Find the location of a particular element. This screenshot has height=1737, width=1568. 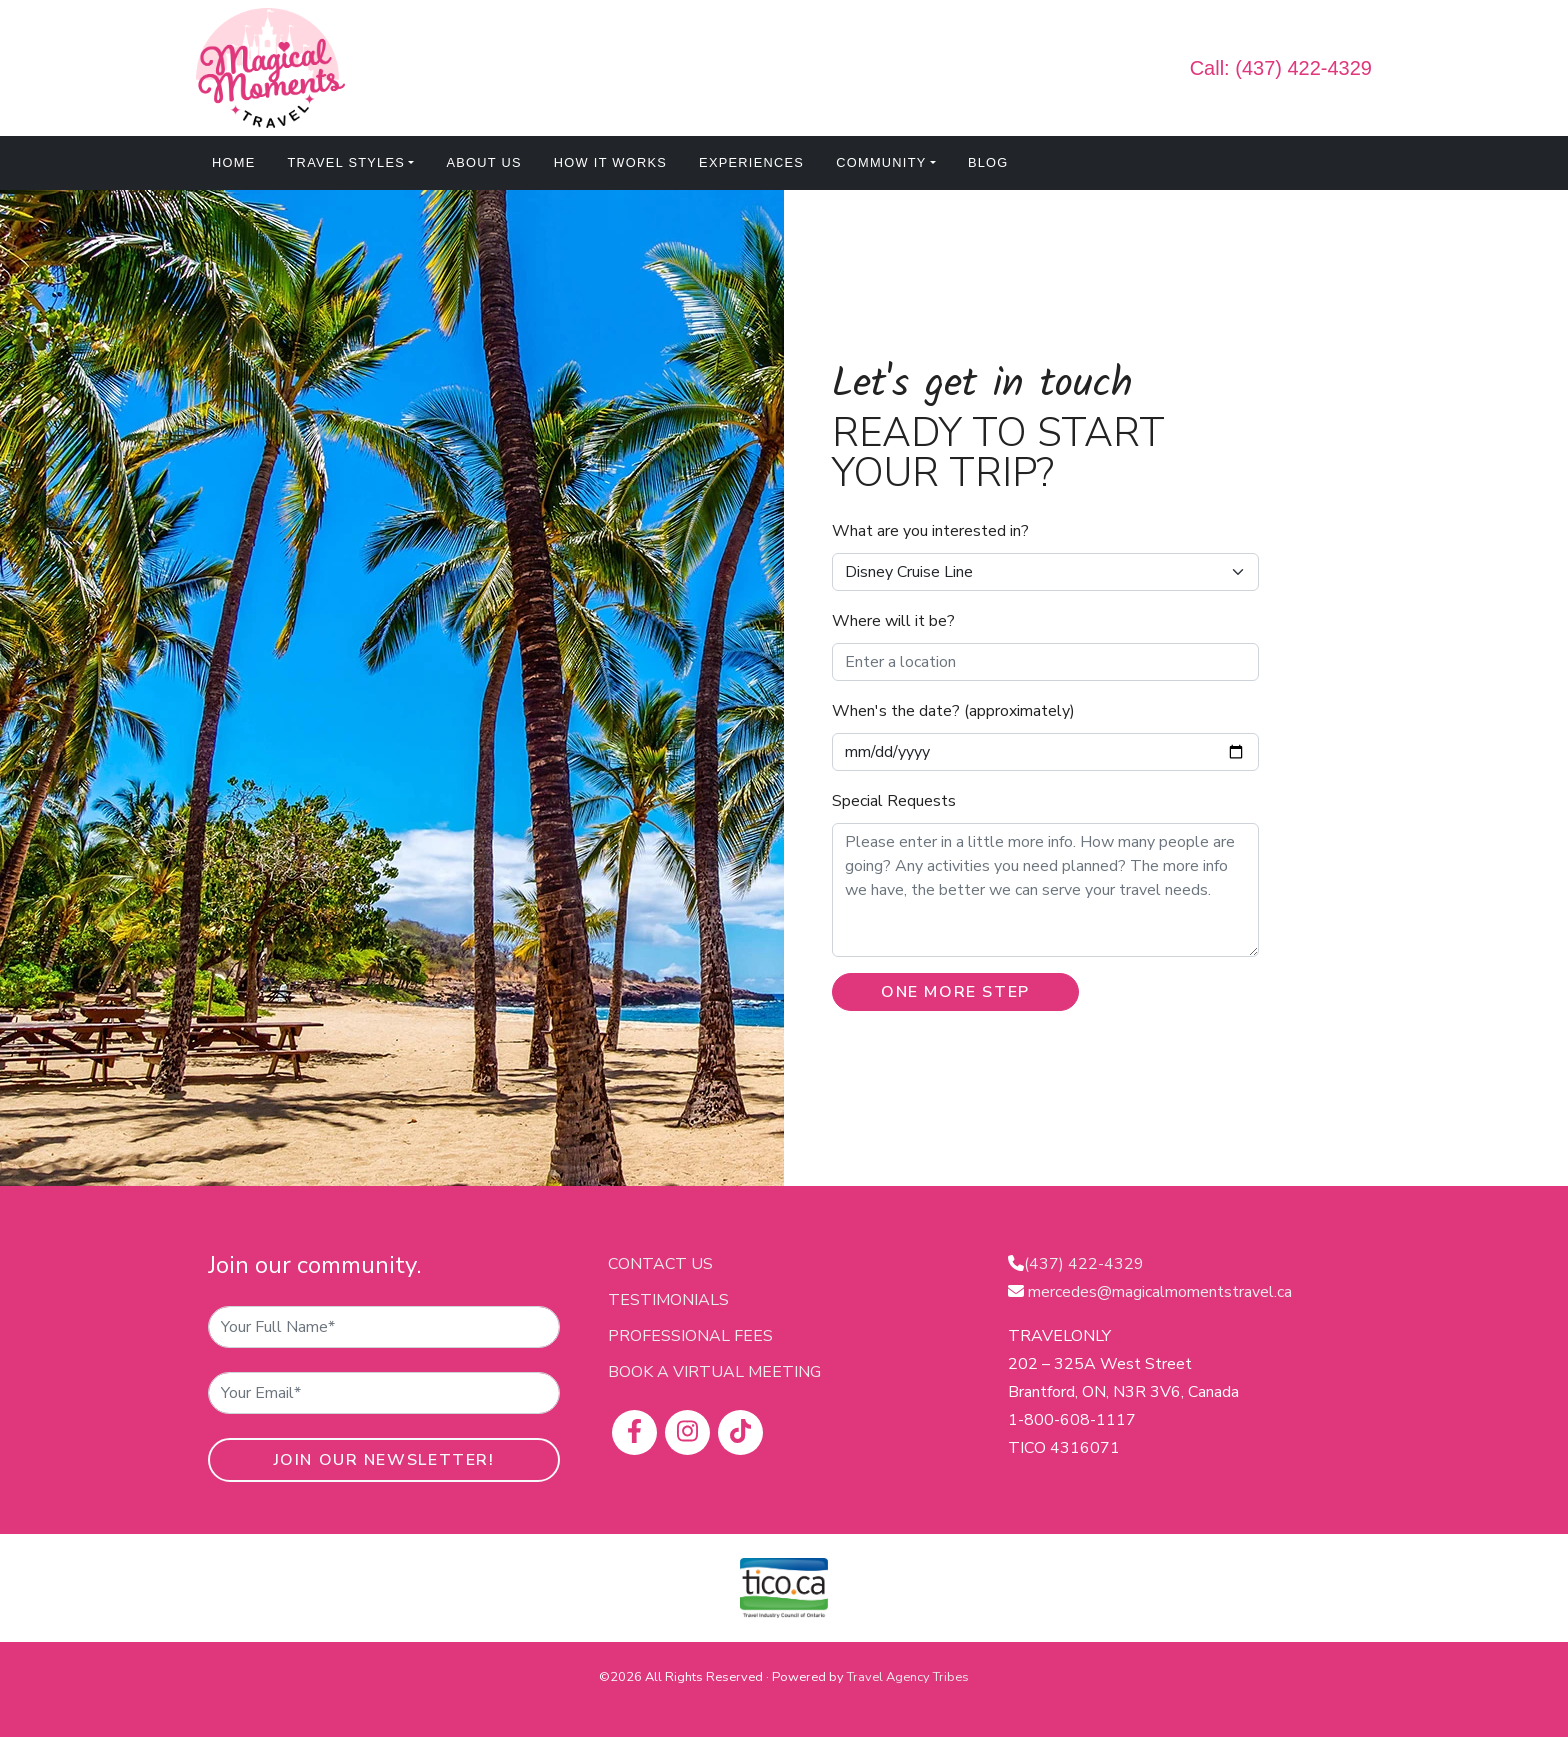

Experiences is located at coordinates (751, 162).